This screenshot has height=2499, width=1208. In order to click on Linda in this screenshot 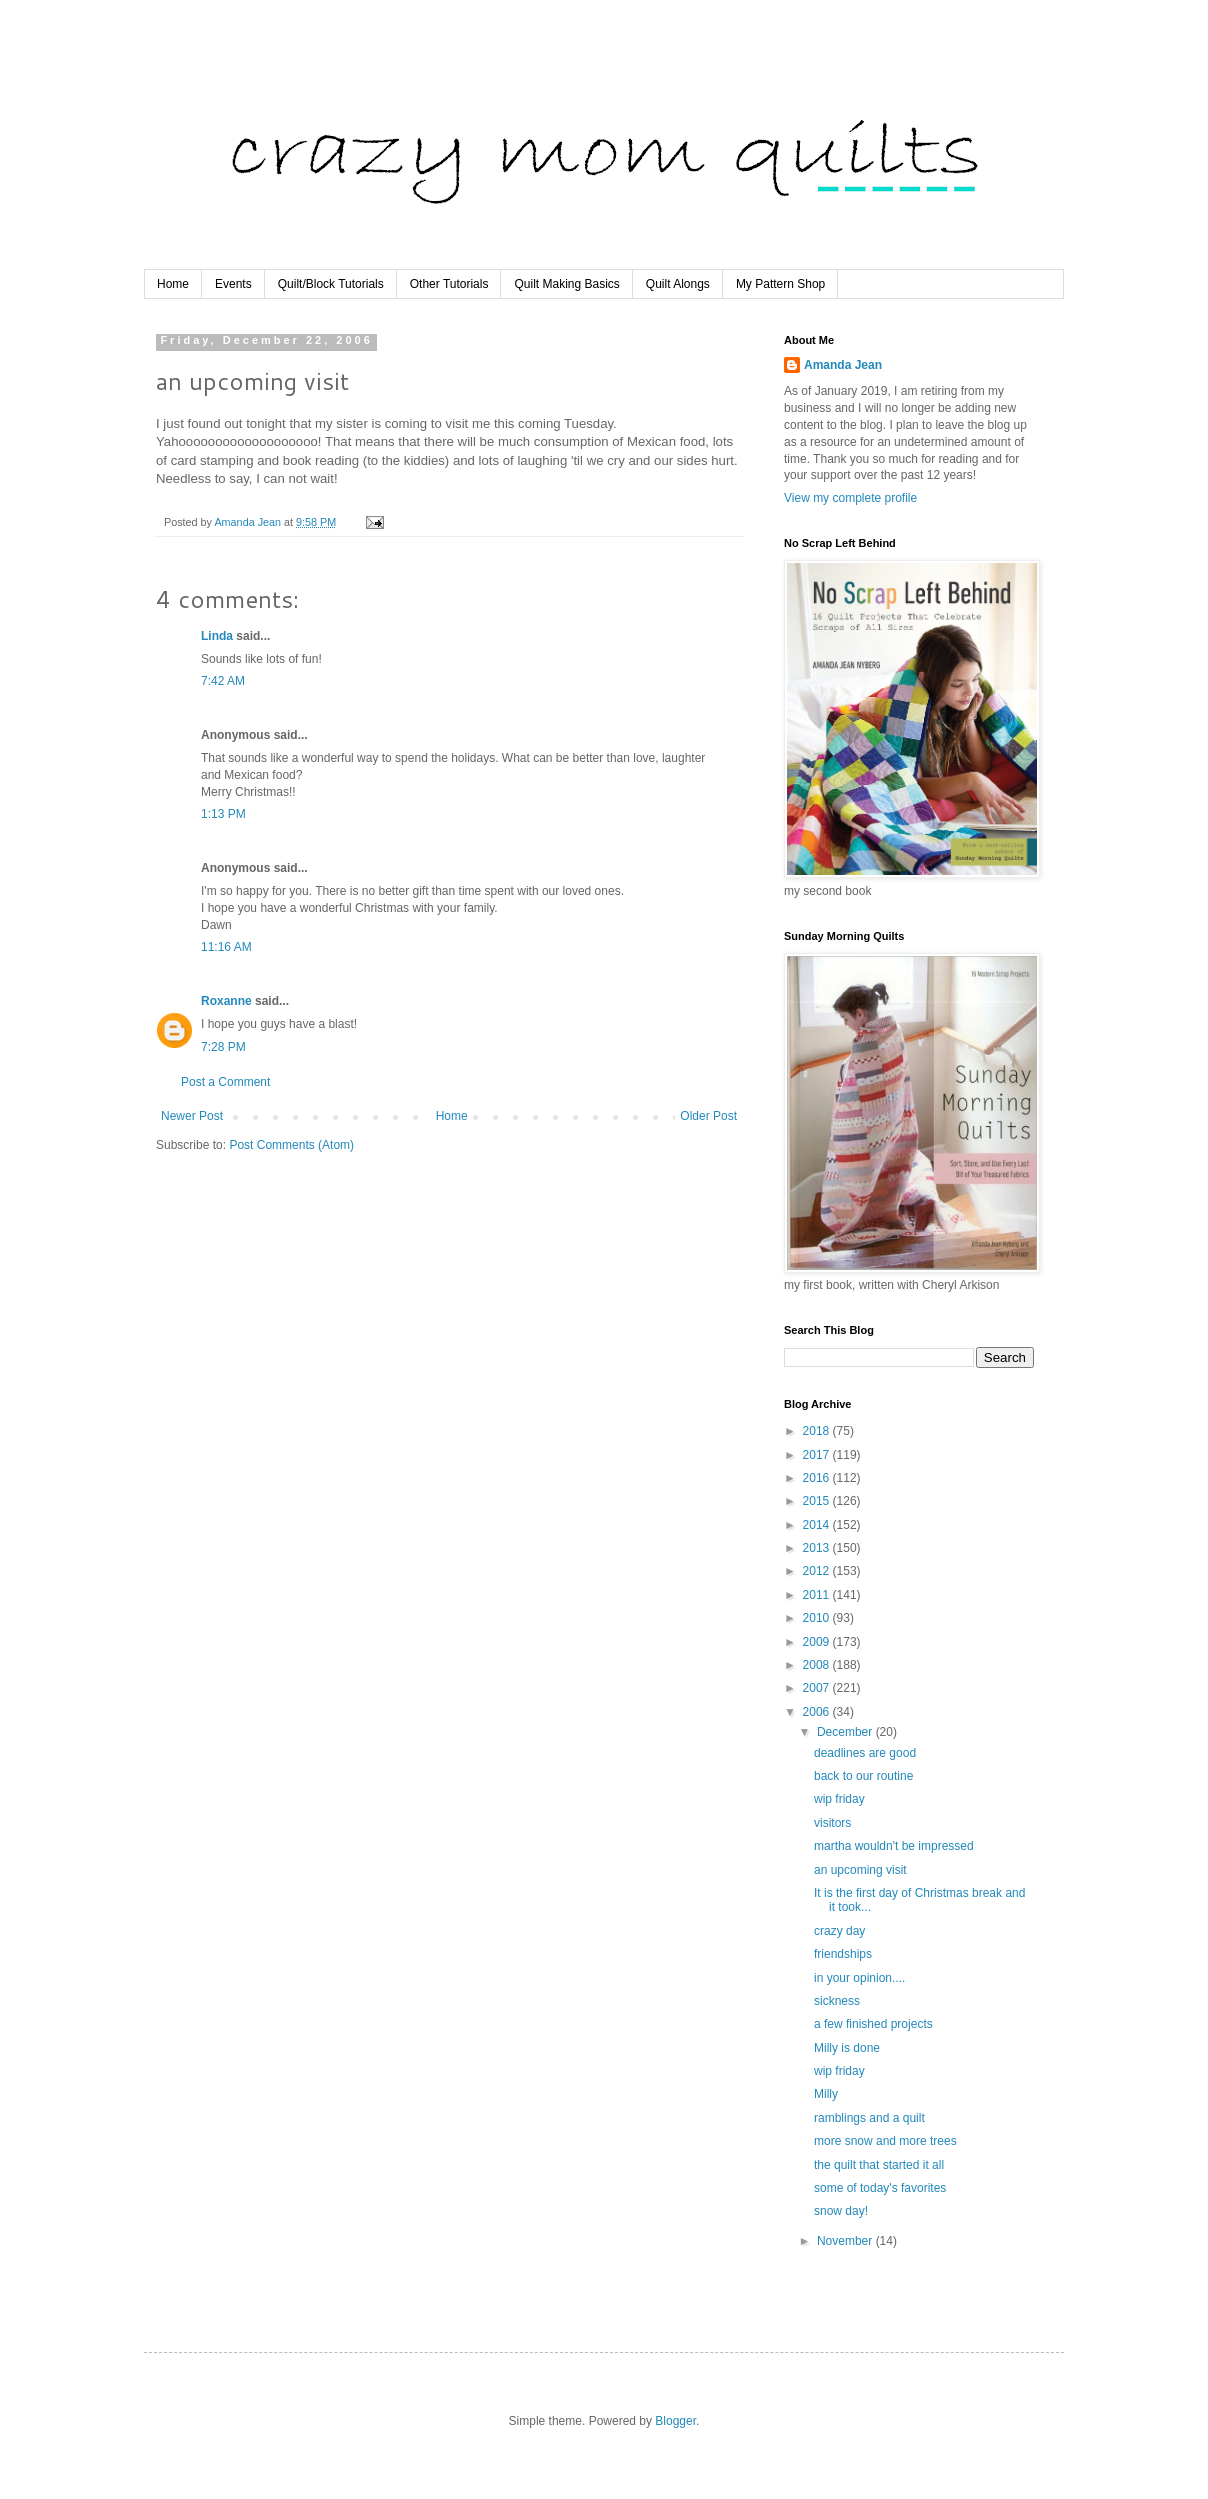, I will do `click(217, 636)`.